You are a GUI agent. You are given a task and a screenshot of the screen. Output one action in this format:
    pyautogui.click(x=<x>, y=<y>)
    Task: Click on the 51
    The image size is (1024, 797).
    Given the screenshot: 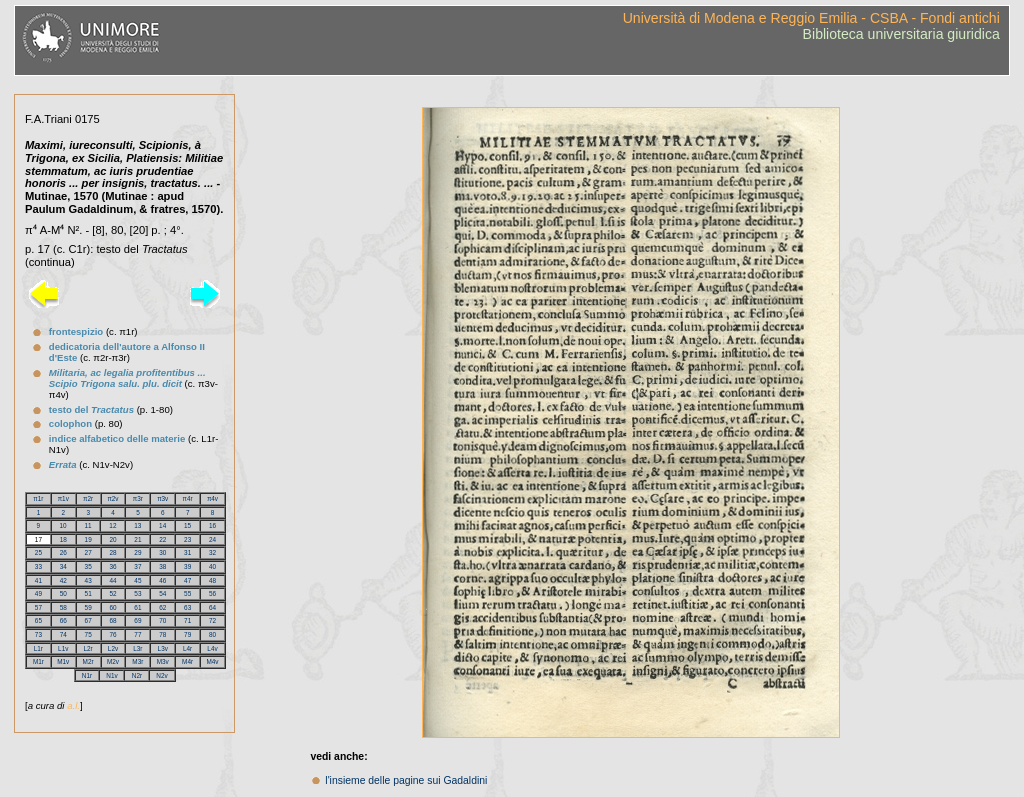 What is the action you would take?
    pyautogui.click(x=88, y=593)
    